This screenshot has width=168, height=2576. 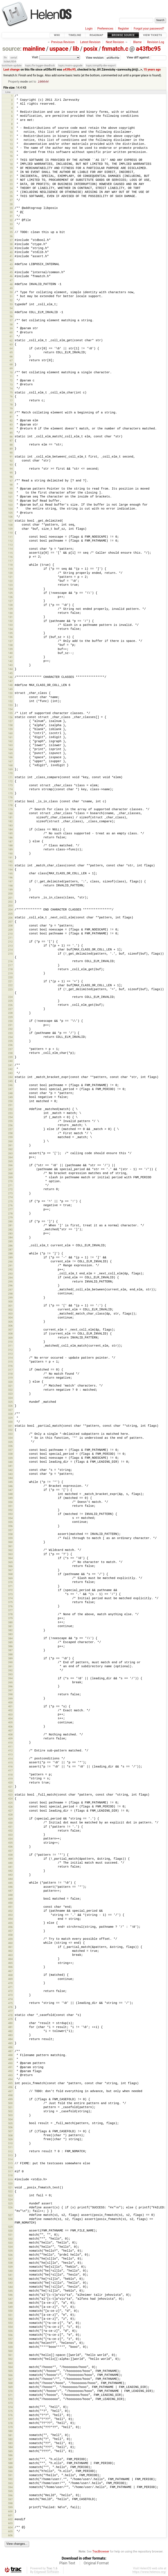 What do you see at coordinates (10, 942) in the screenshot?
I see `212` at bounding box center [10, 942].